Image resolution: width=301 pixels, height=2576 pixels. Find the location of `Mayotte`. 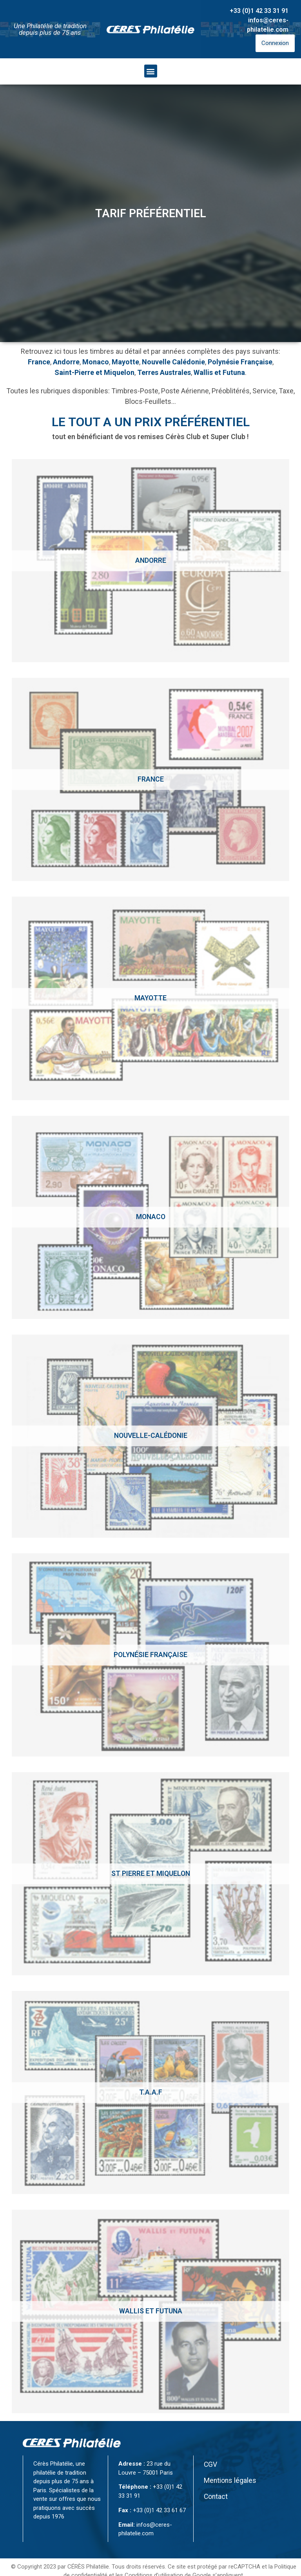

Mayotte is located at coordinates (125, 362).